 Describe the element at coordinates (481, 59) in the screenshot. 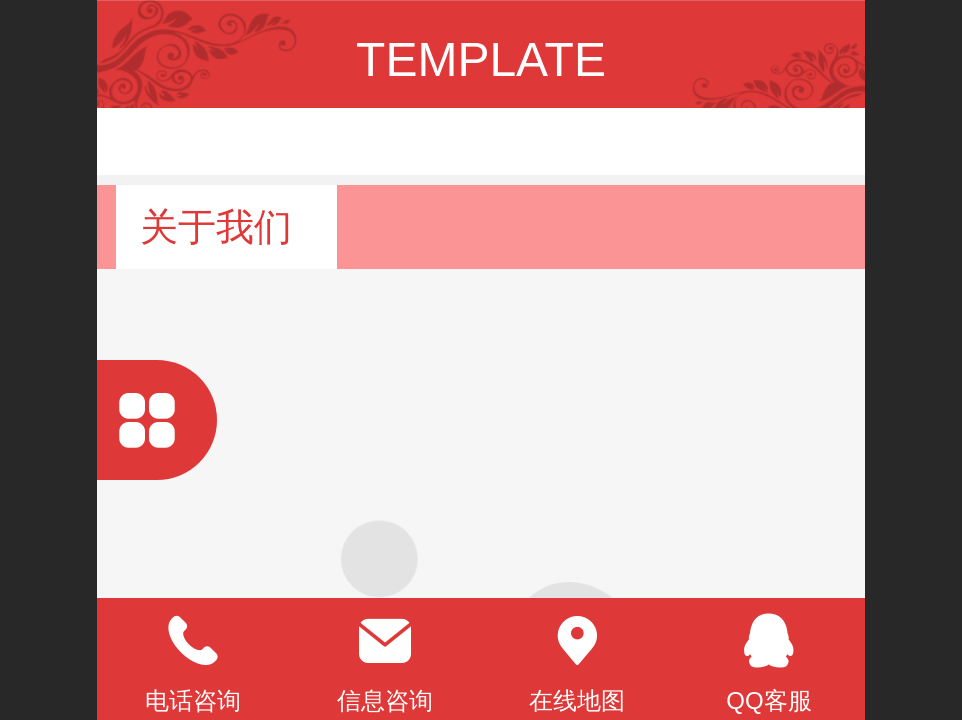

I see `TEMPLATE` at that location.